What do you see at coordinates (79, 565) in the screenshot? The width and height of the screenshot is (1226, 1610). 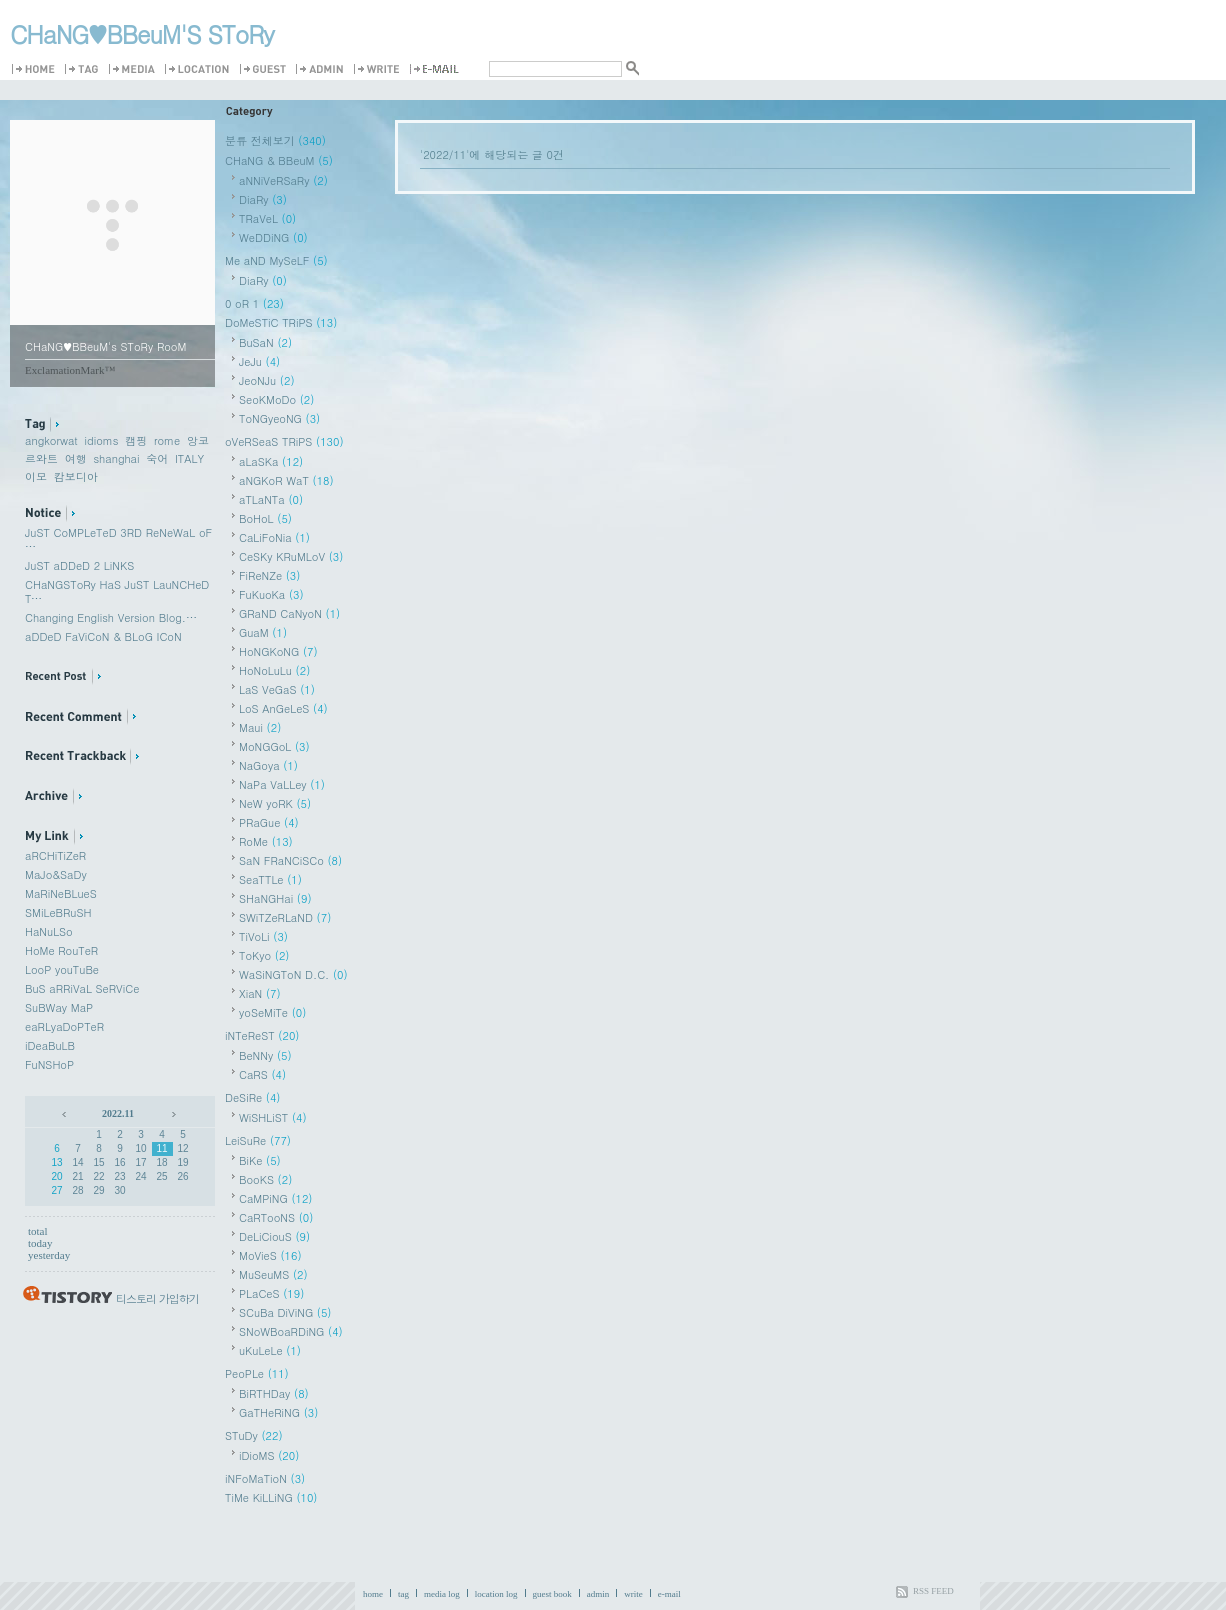 I see `JuST aDDeD 2 LiNKS` at bounding box center [79, 565].